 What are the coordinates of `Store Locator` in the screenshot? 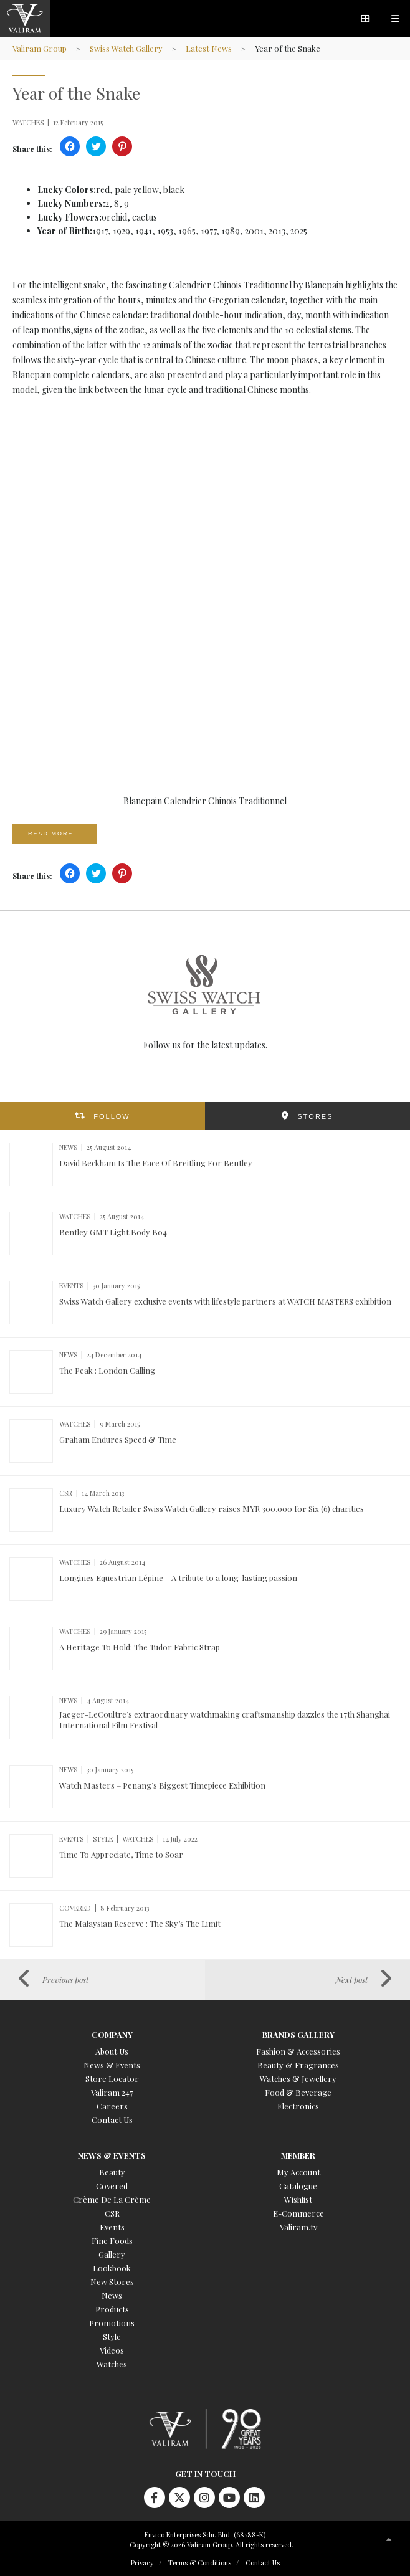 It's located at (112, 2078).